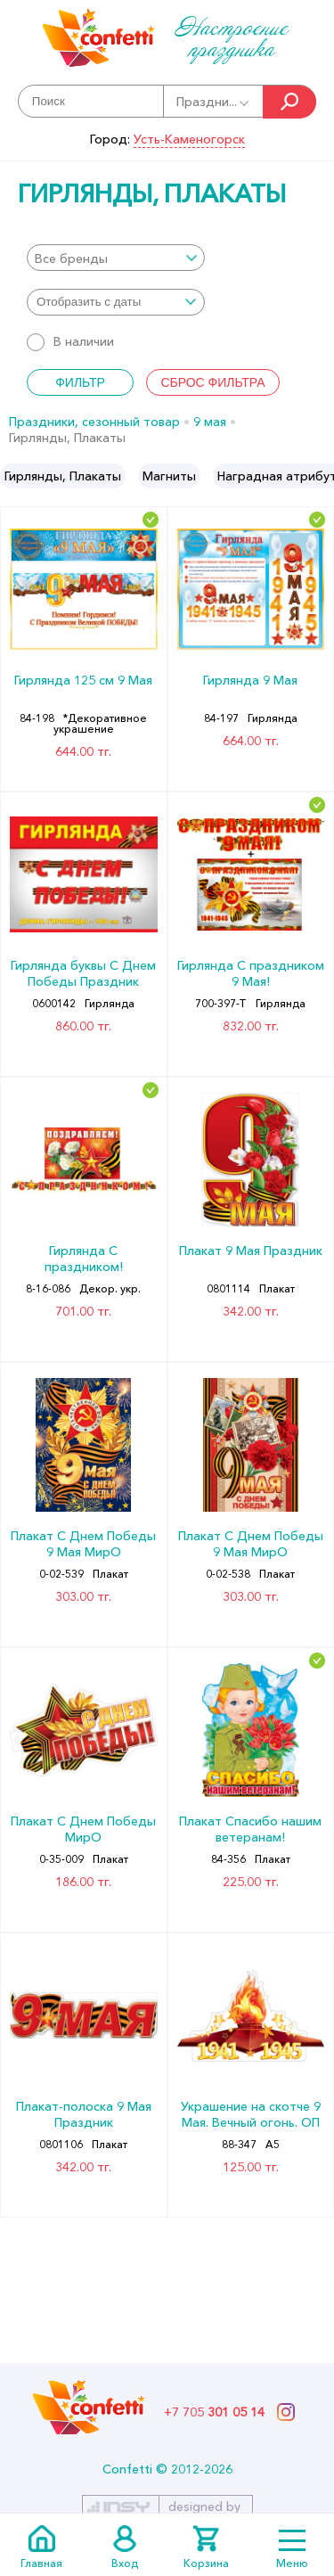 This screenshot has width=334, height=2576. I want to click on Next [button], so click(319, 476).